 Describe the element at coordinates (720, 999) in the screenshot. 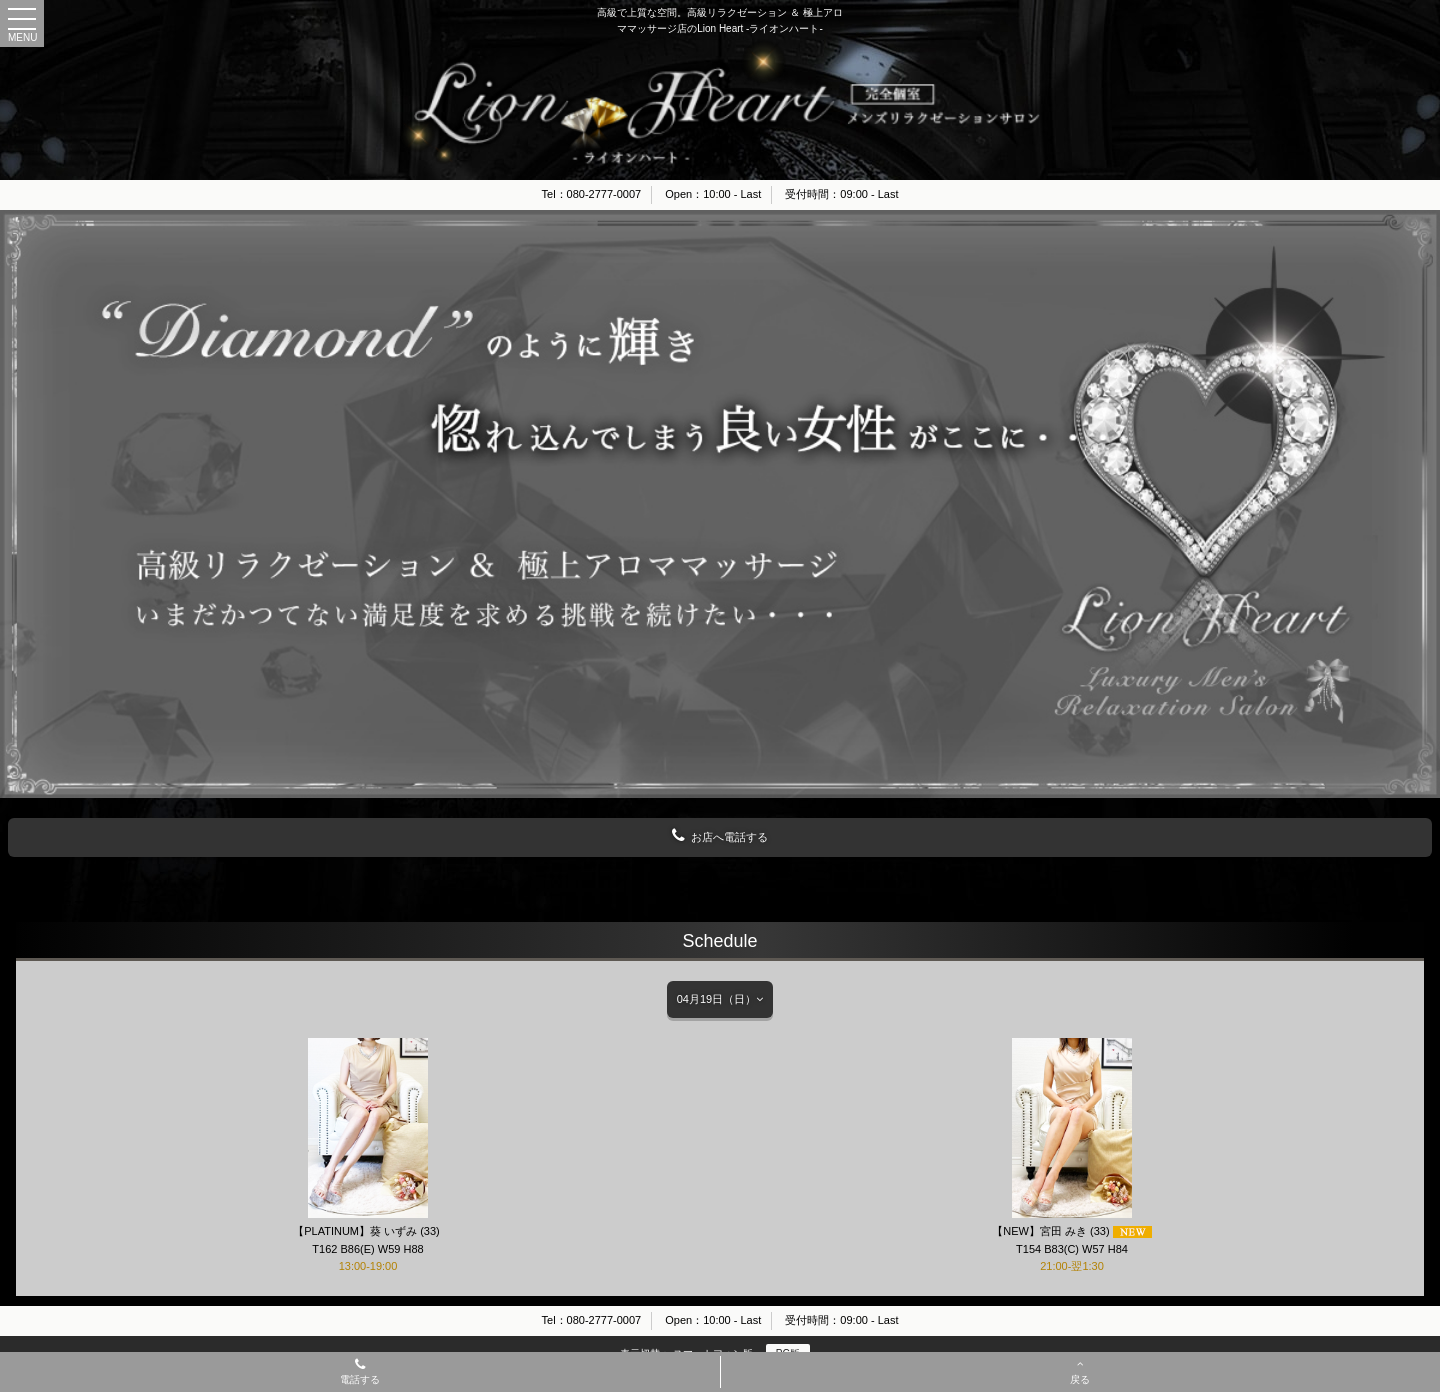

I see `04月19日（日）` at that location.